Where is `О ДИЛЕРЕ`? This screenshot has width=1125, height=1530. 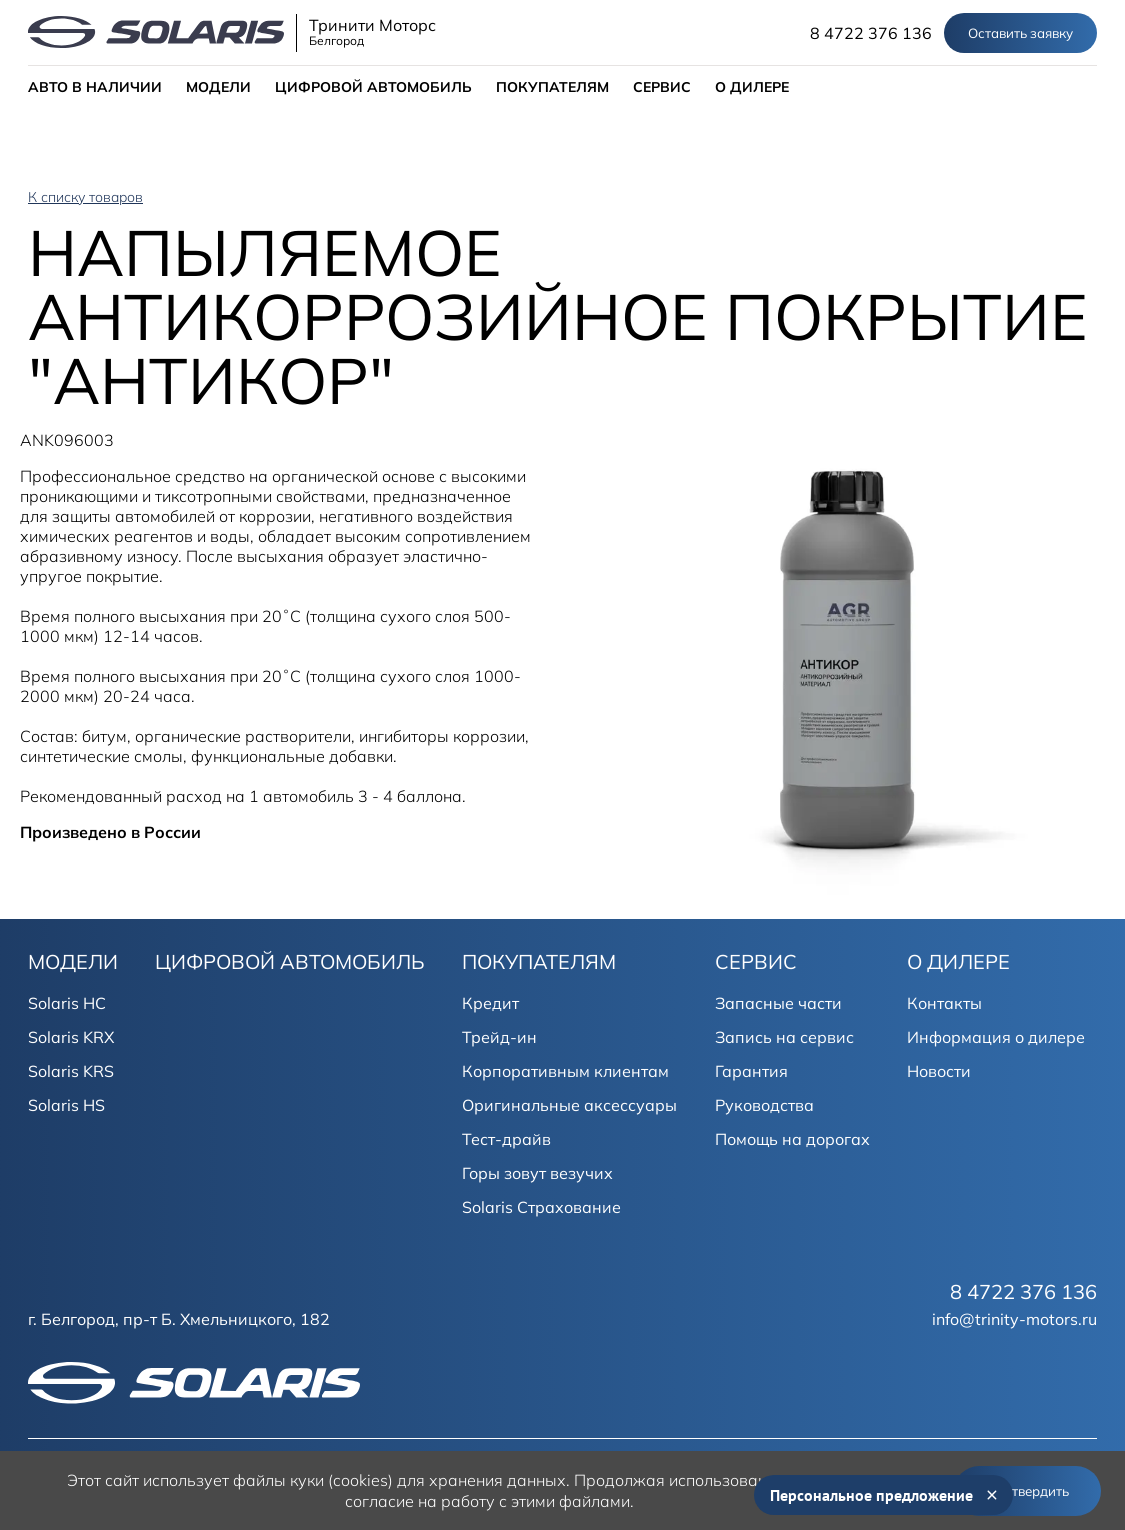
О ДИЛЕРЕ is located at coordinates (752, 87).